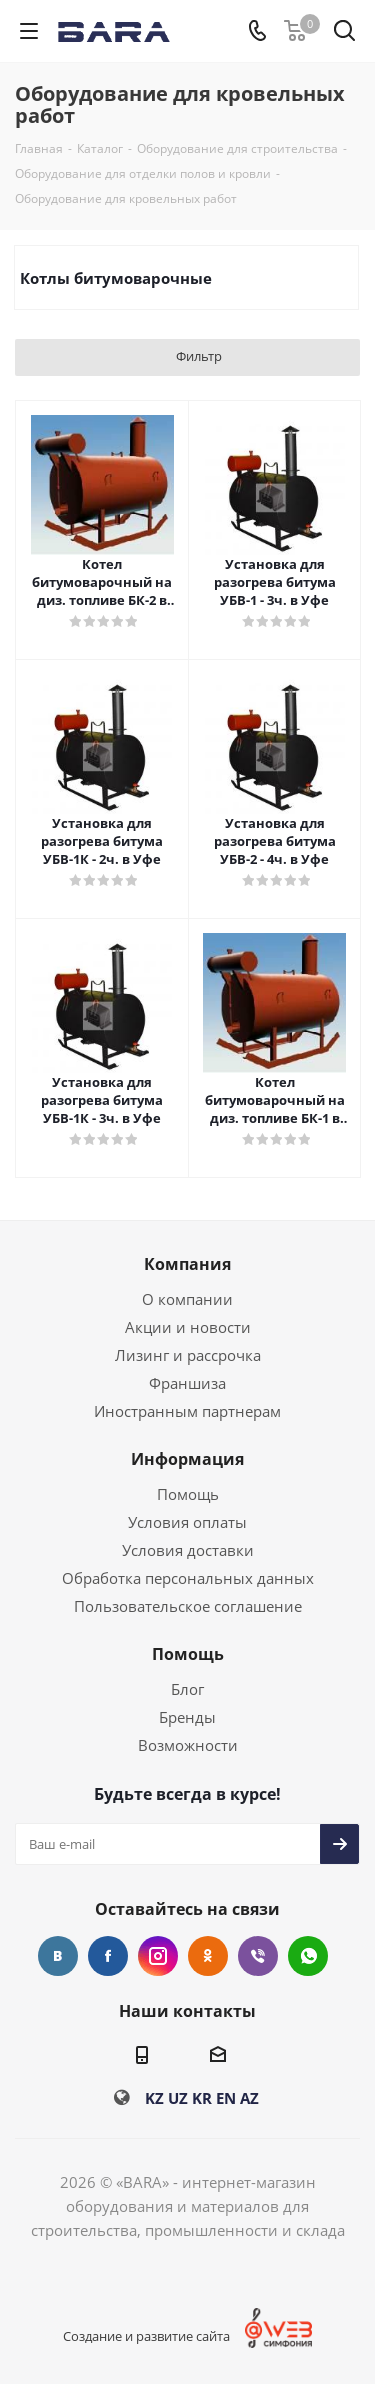  I want to click on Условия доставки, so click(188, 1550).